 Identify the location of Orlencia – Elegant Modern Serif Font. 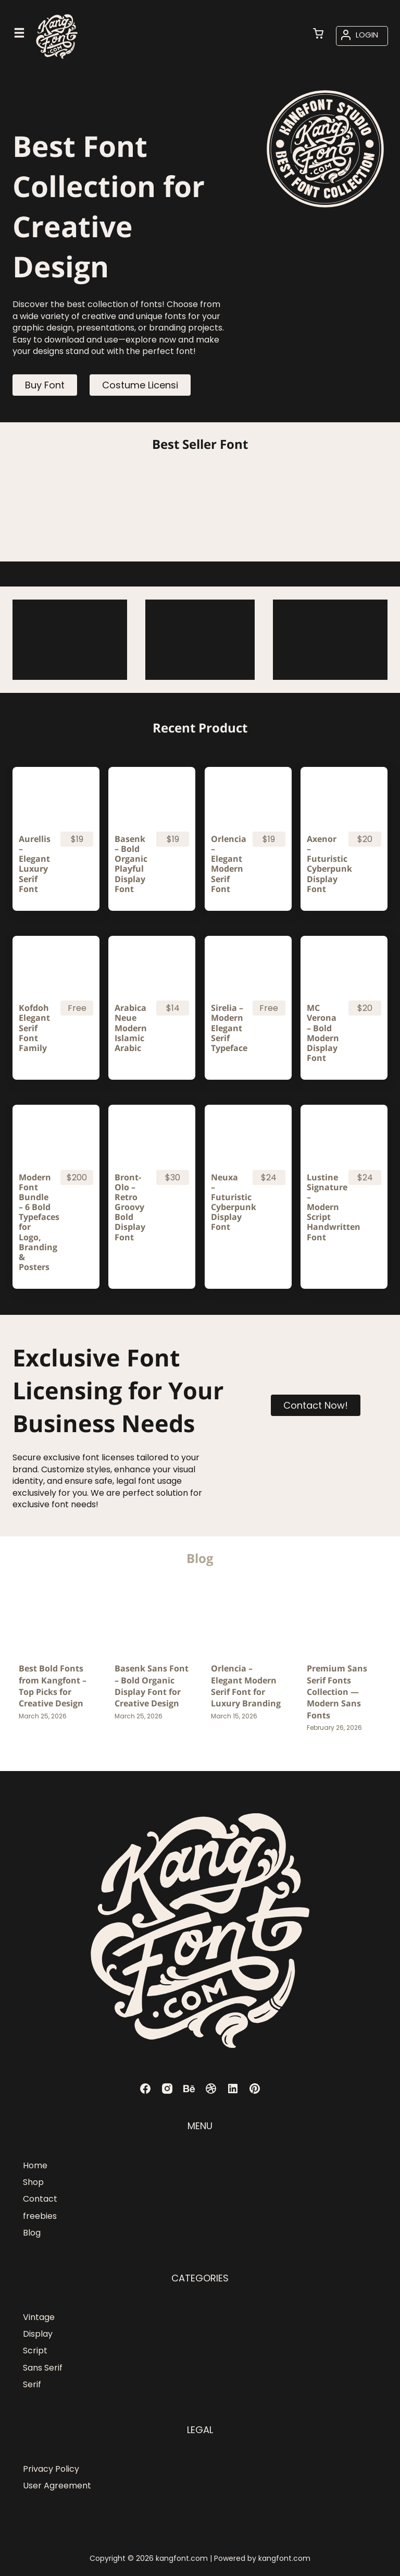
(227, 864).